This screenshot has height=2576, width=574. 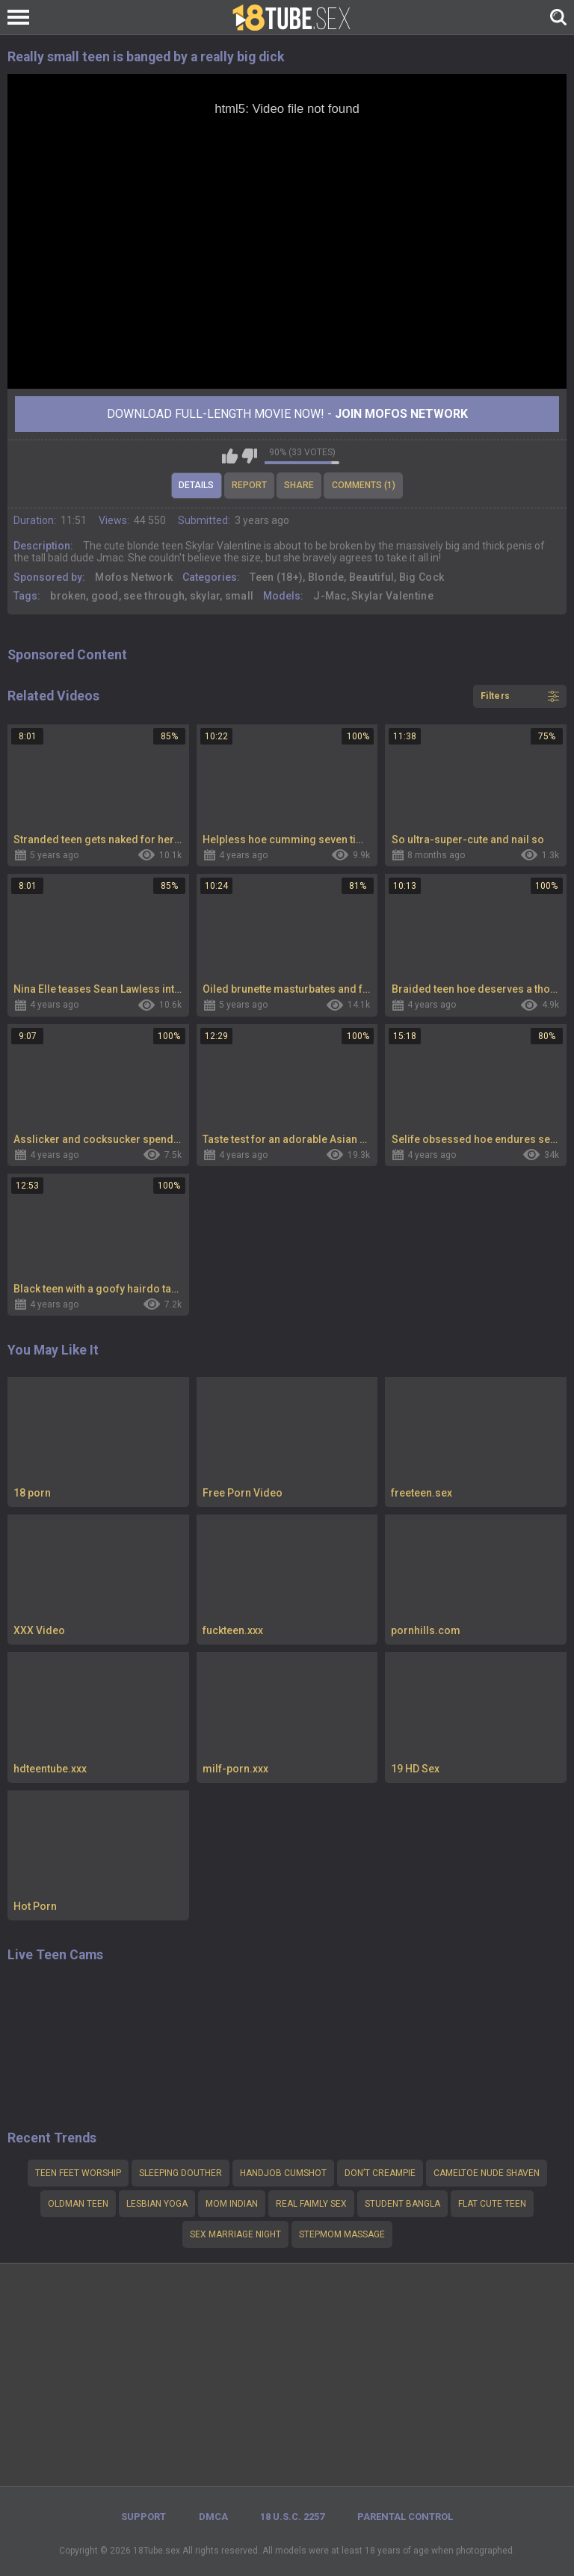 What do you see at coordinates (330, 596) in the screenshot?
I see `J-Mac` at bounding box center [330, 596].